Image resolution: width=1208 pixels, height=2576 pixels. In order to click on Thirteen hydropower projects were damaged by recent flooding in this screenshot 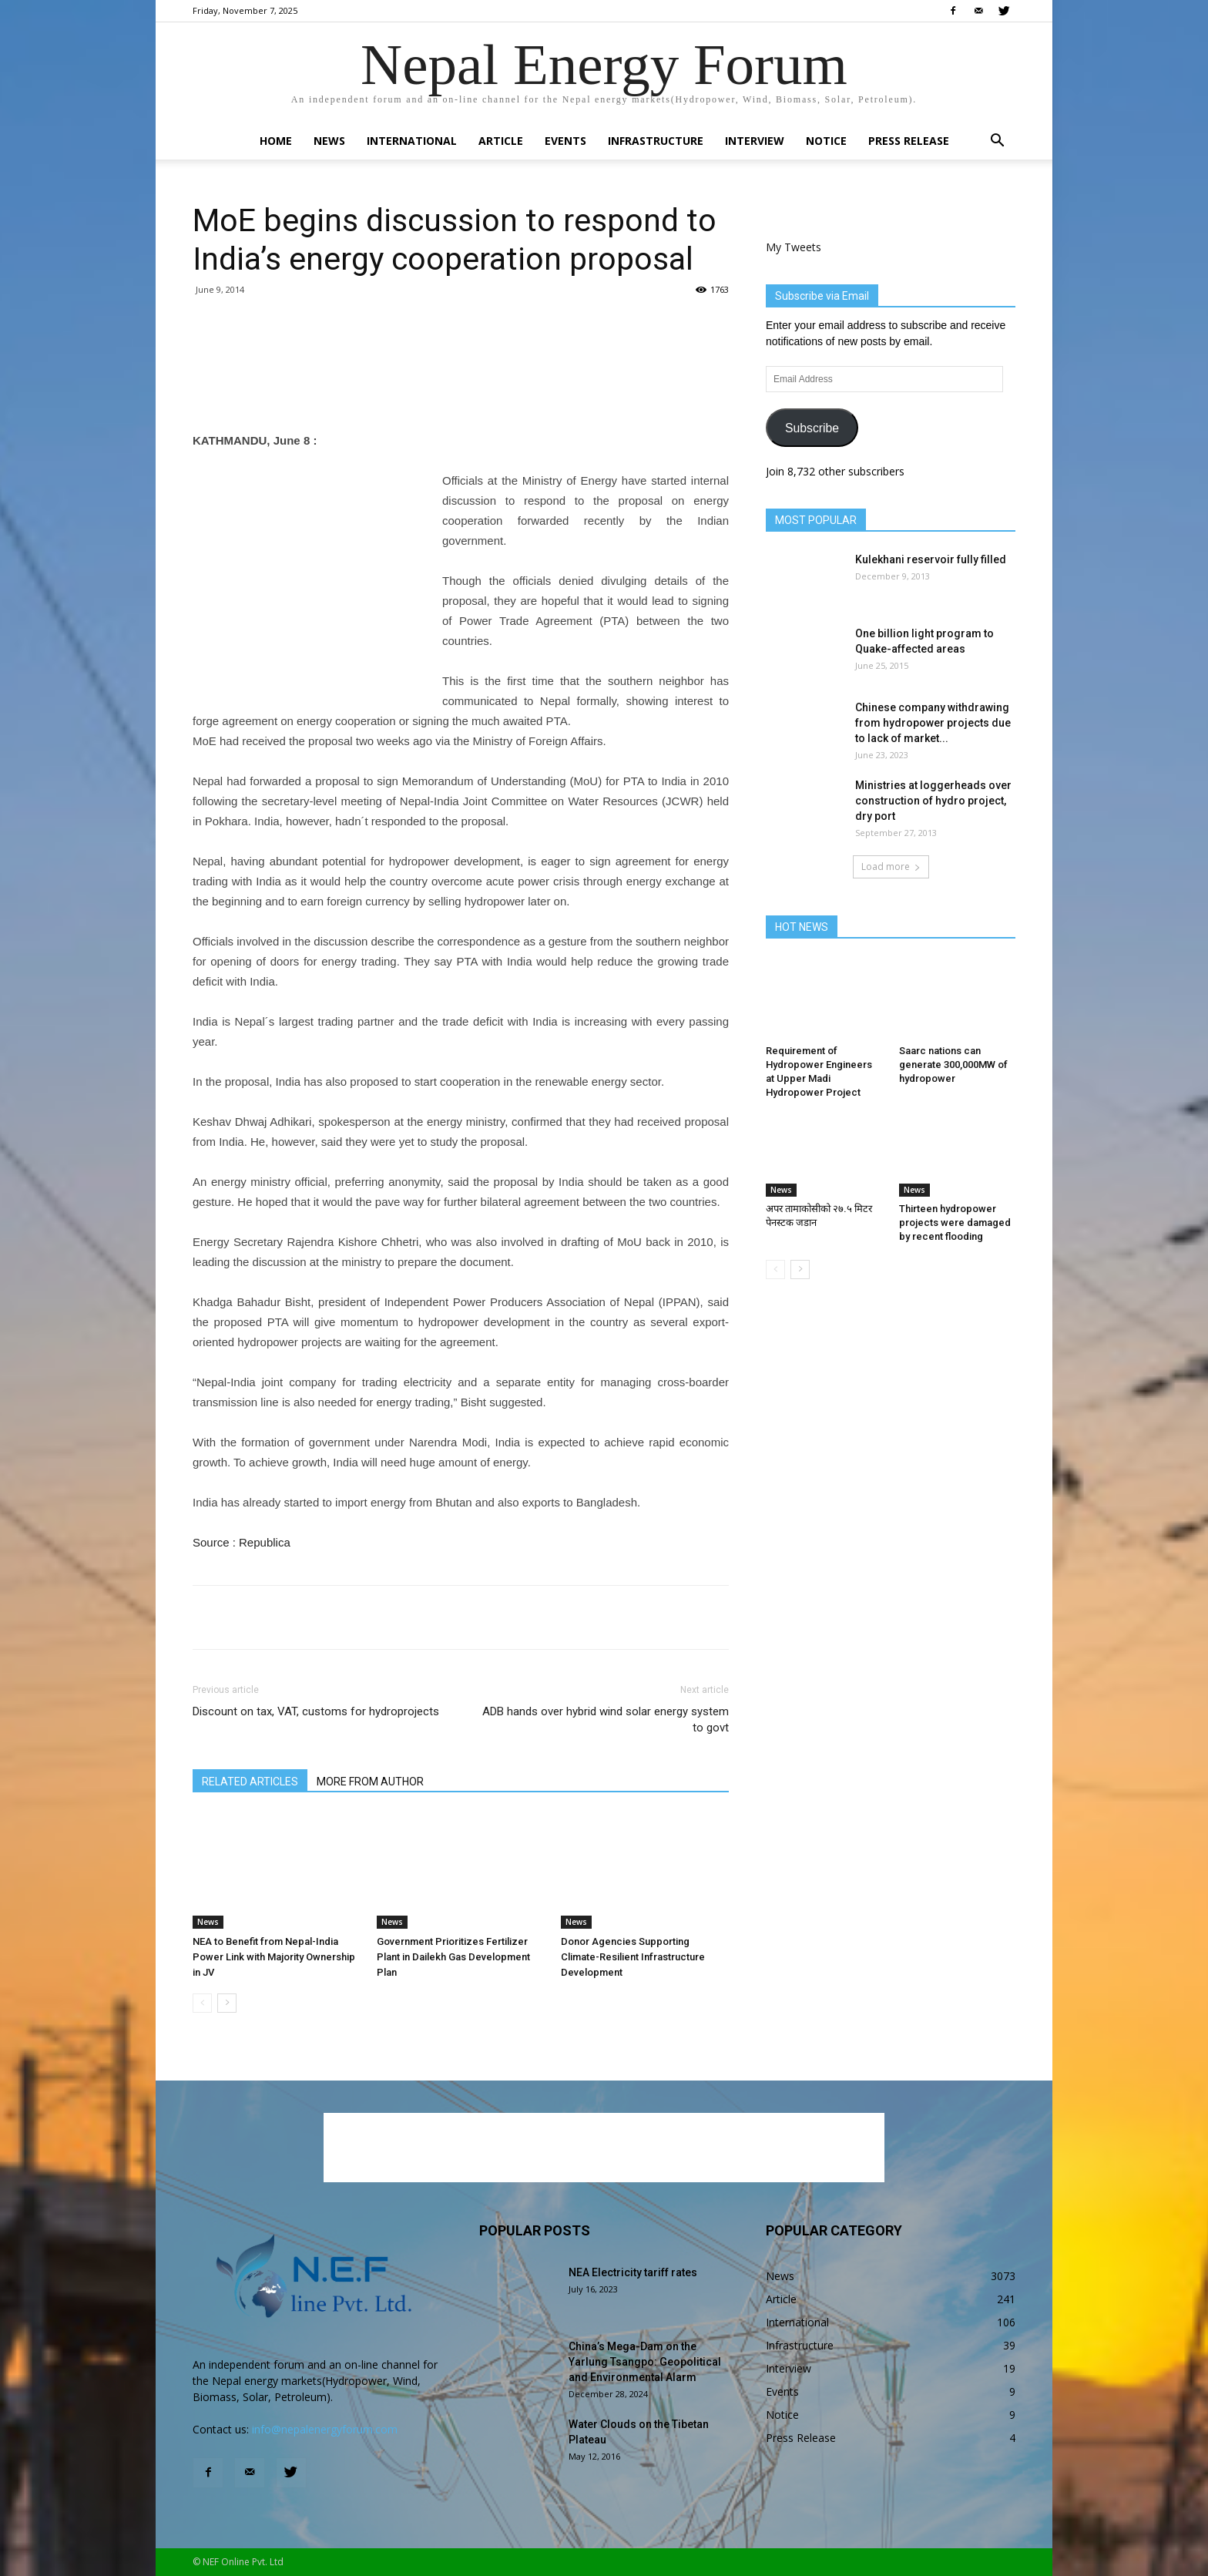, I will do `click(955, 1222)`.